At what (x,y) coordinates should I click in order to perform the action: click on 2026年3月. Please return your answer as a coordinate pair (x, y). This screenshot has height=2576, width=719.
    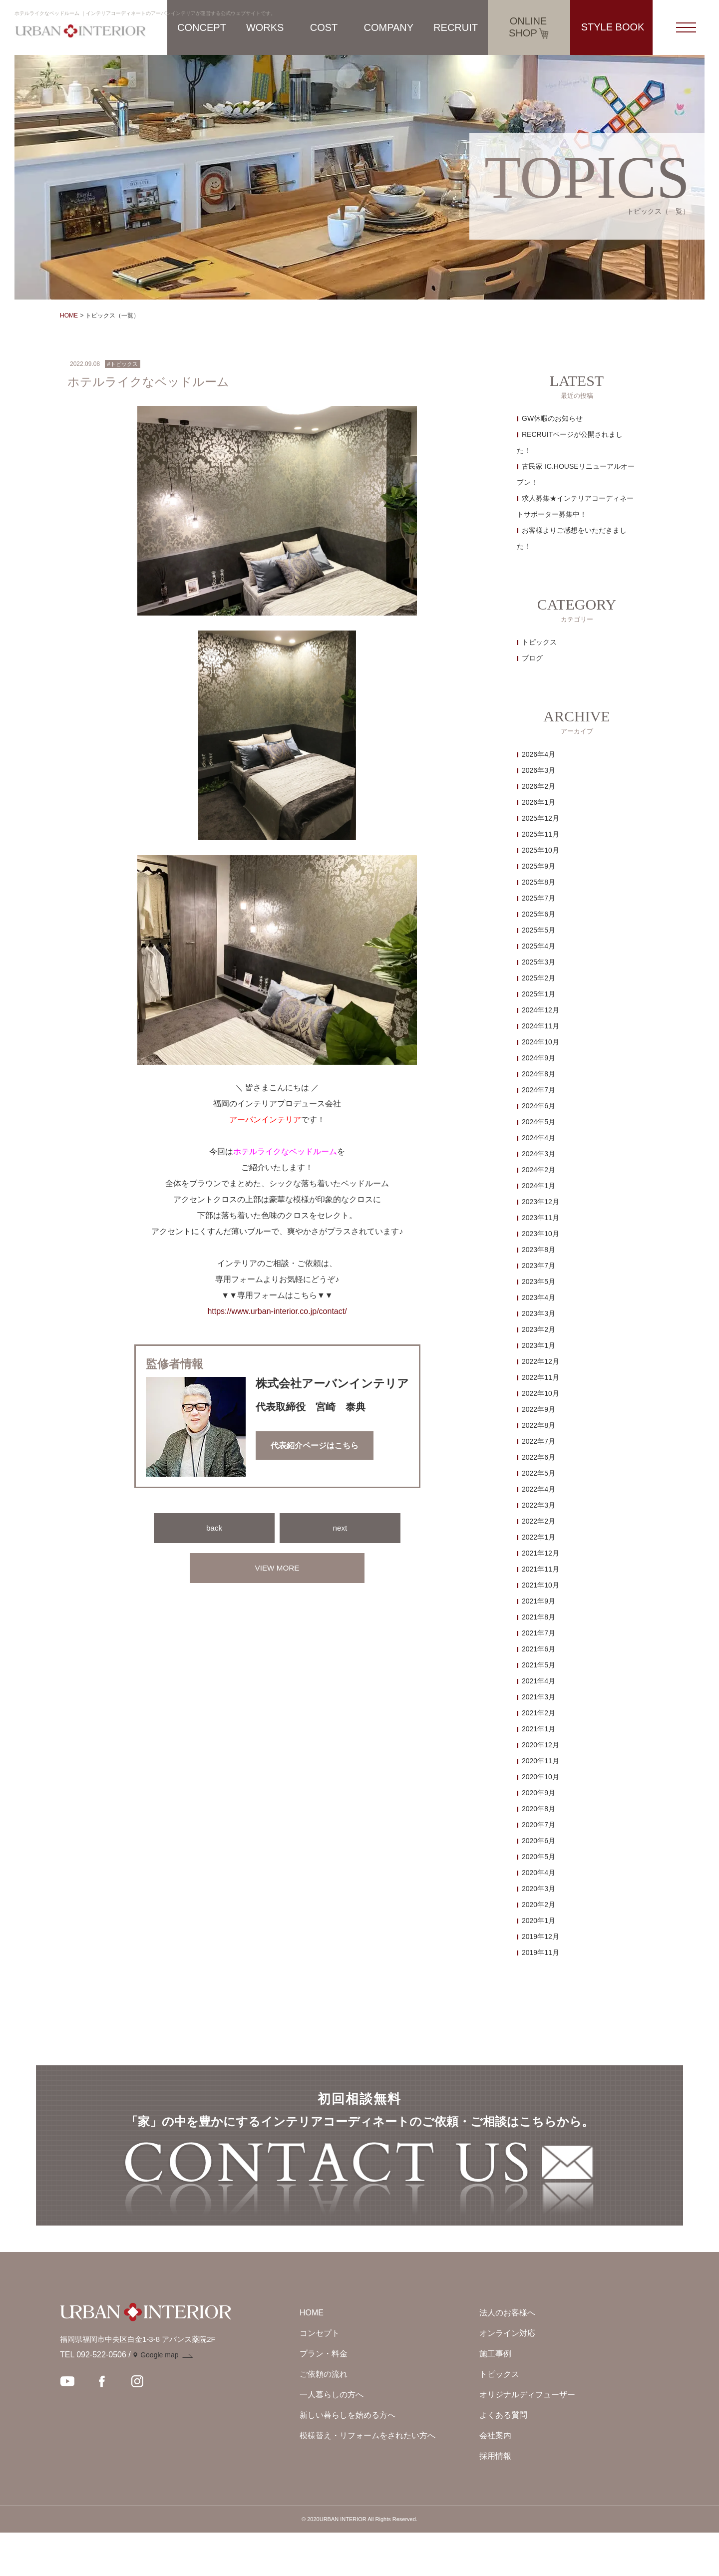
    Looking at the image, I should click on (538, 770).